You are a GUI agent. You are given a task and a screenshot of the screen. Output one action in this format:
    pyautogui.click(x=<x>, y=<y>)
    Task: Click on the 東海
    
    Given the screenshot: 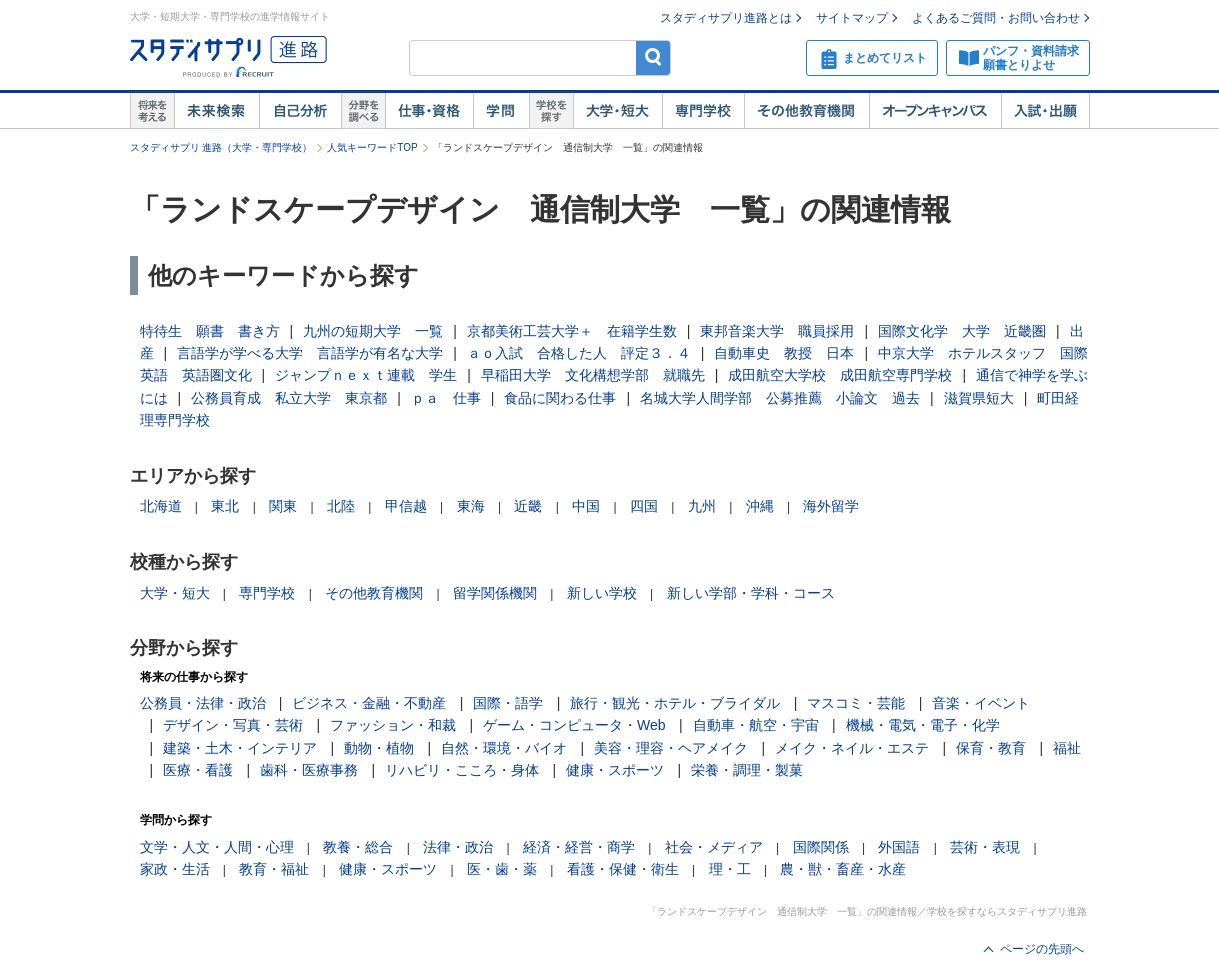 What is the action you would take?
    pyautogui.click(x=471, y=506)
    